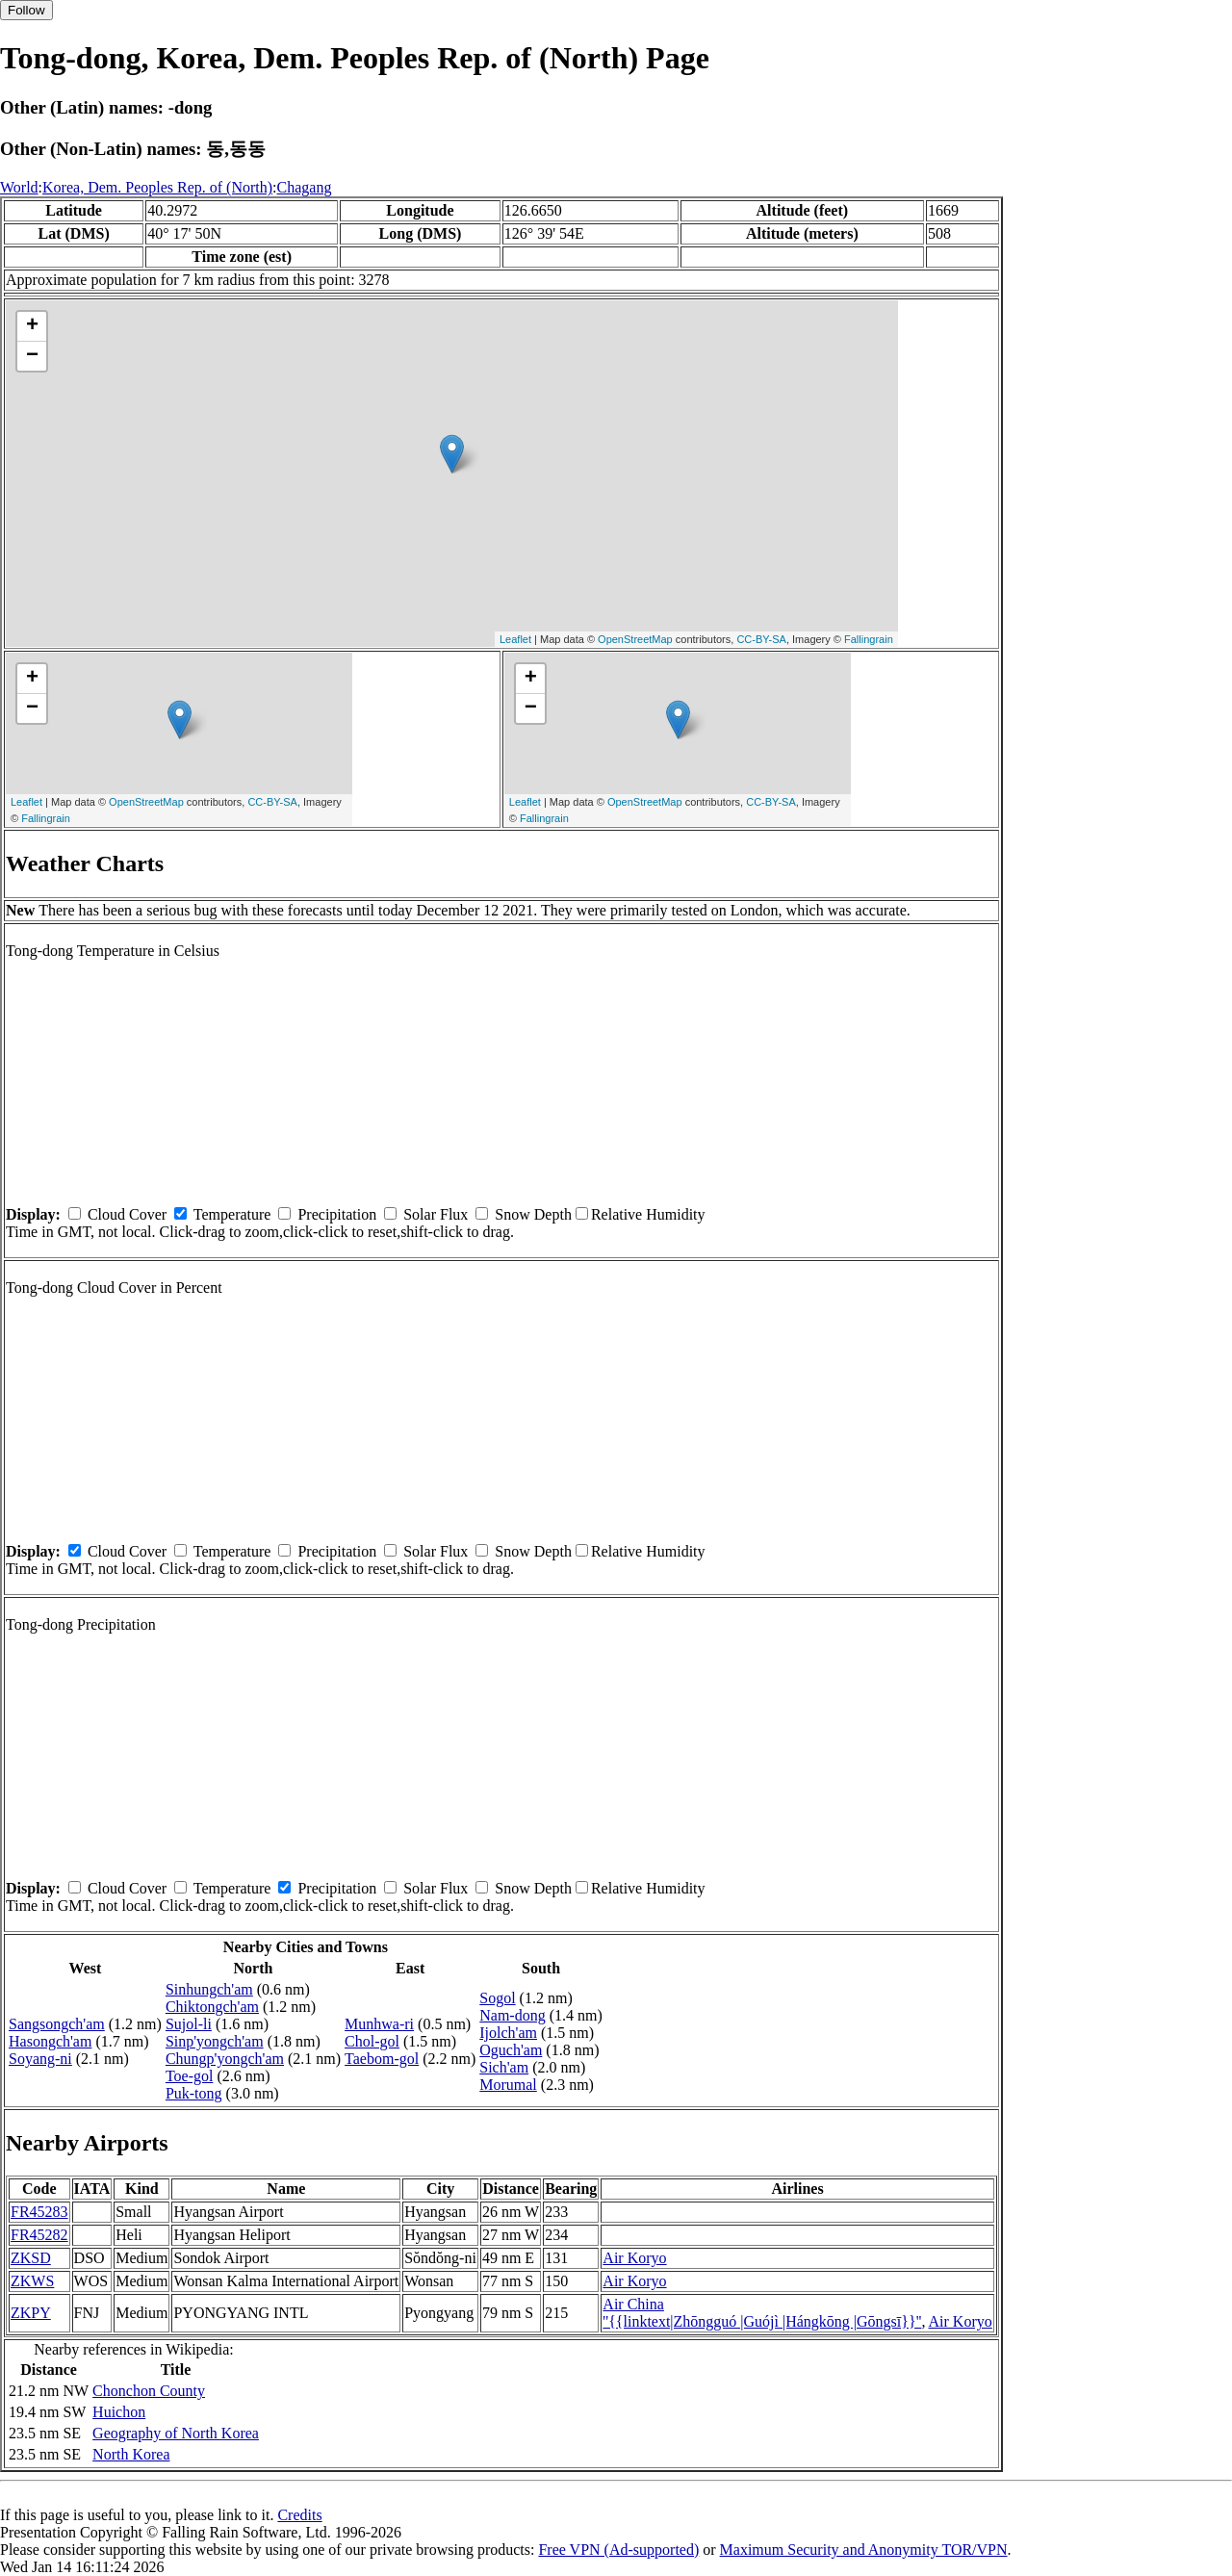 The height and width of the screenshot is (2576, 1232). I want to click on Taebom-gol, so click(382, 2058).